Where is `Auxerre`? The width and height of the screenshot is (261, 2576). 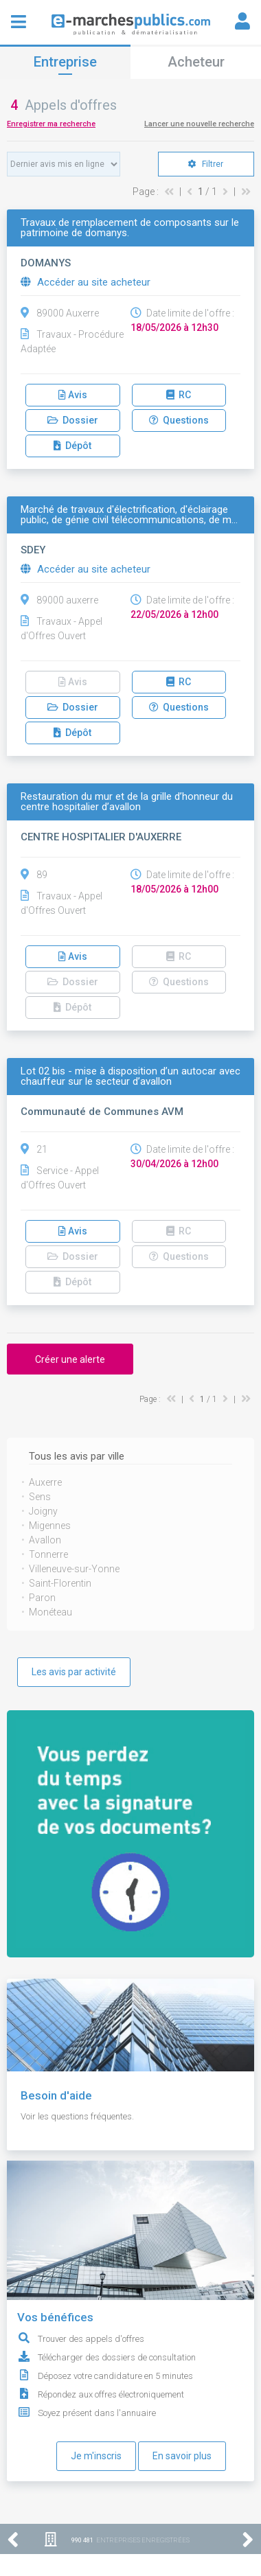
Auxerre is located at coordinates (45, 1482).